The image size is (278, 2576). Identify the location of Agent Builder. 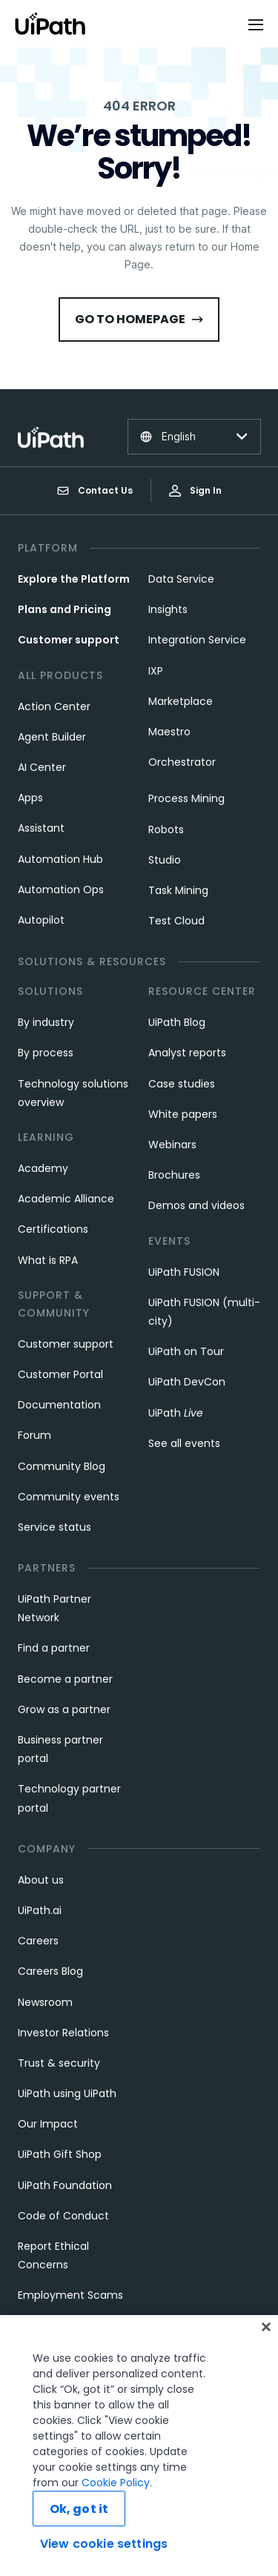
(52, 736).